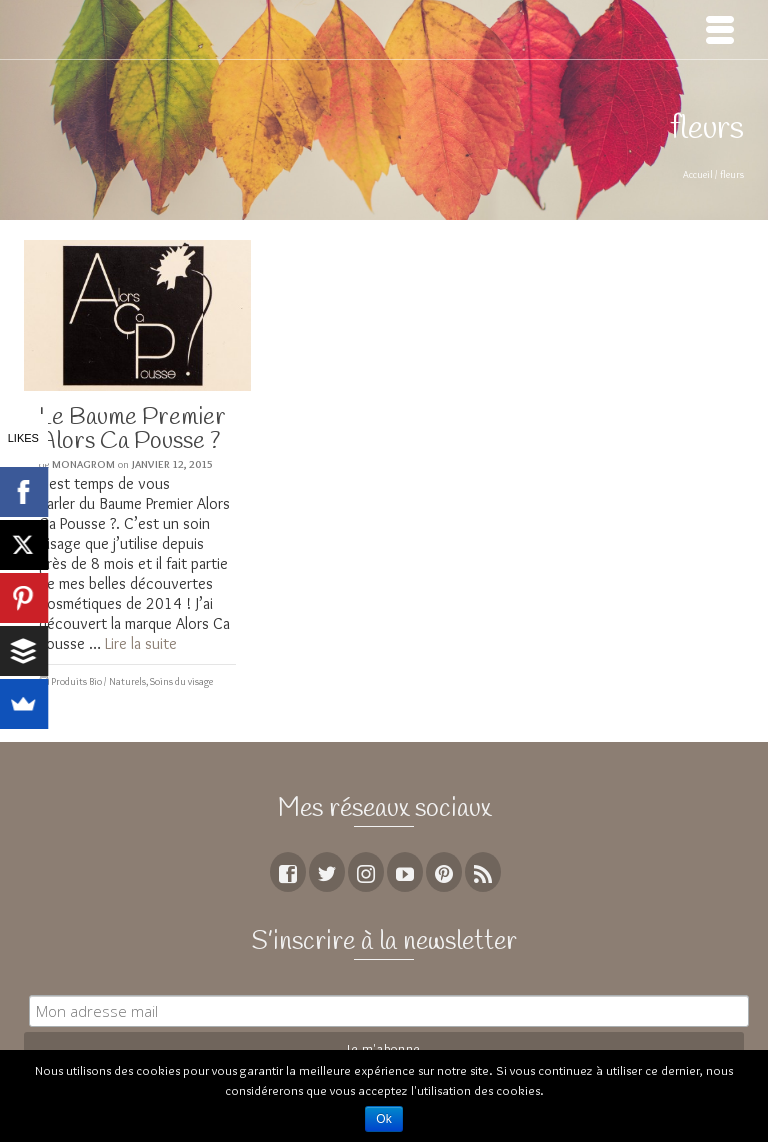 The width and height of the screenshot is (768, 1142). Describe the element at coordinates (181, 681) in the screenshot. I see `Soins du visage` at that location.